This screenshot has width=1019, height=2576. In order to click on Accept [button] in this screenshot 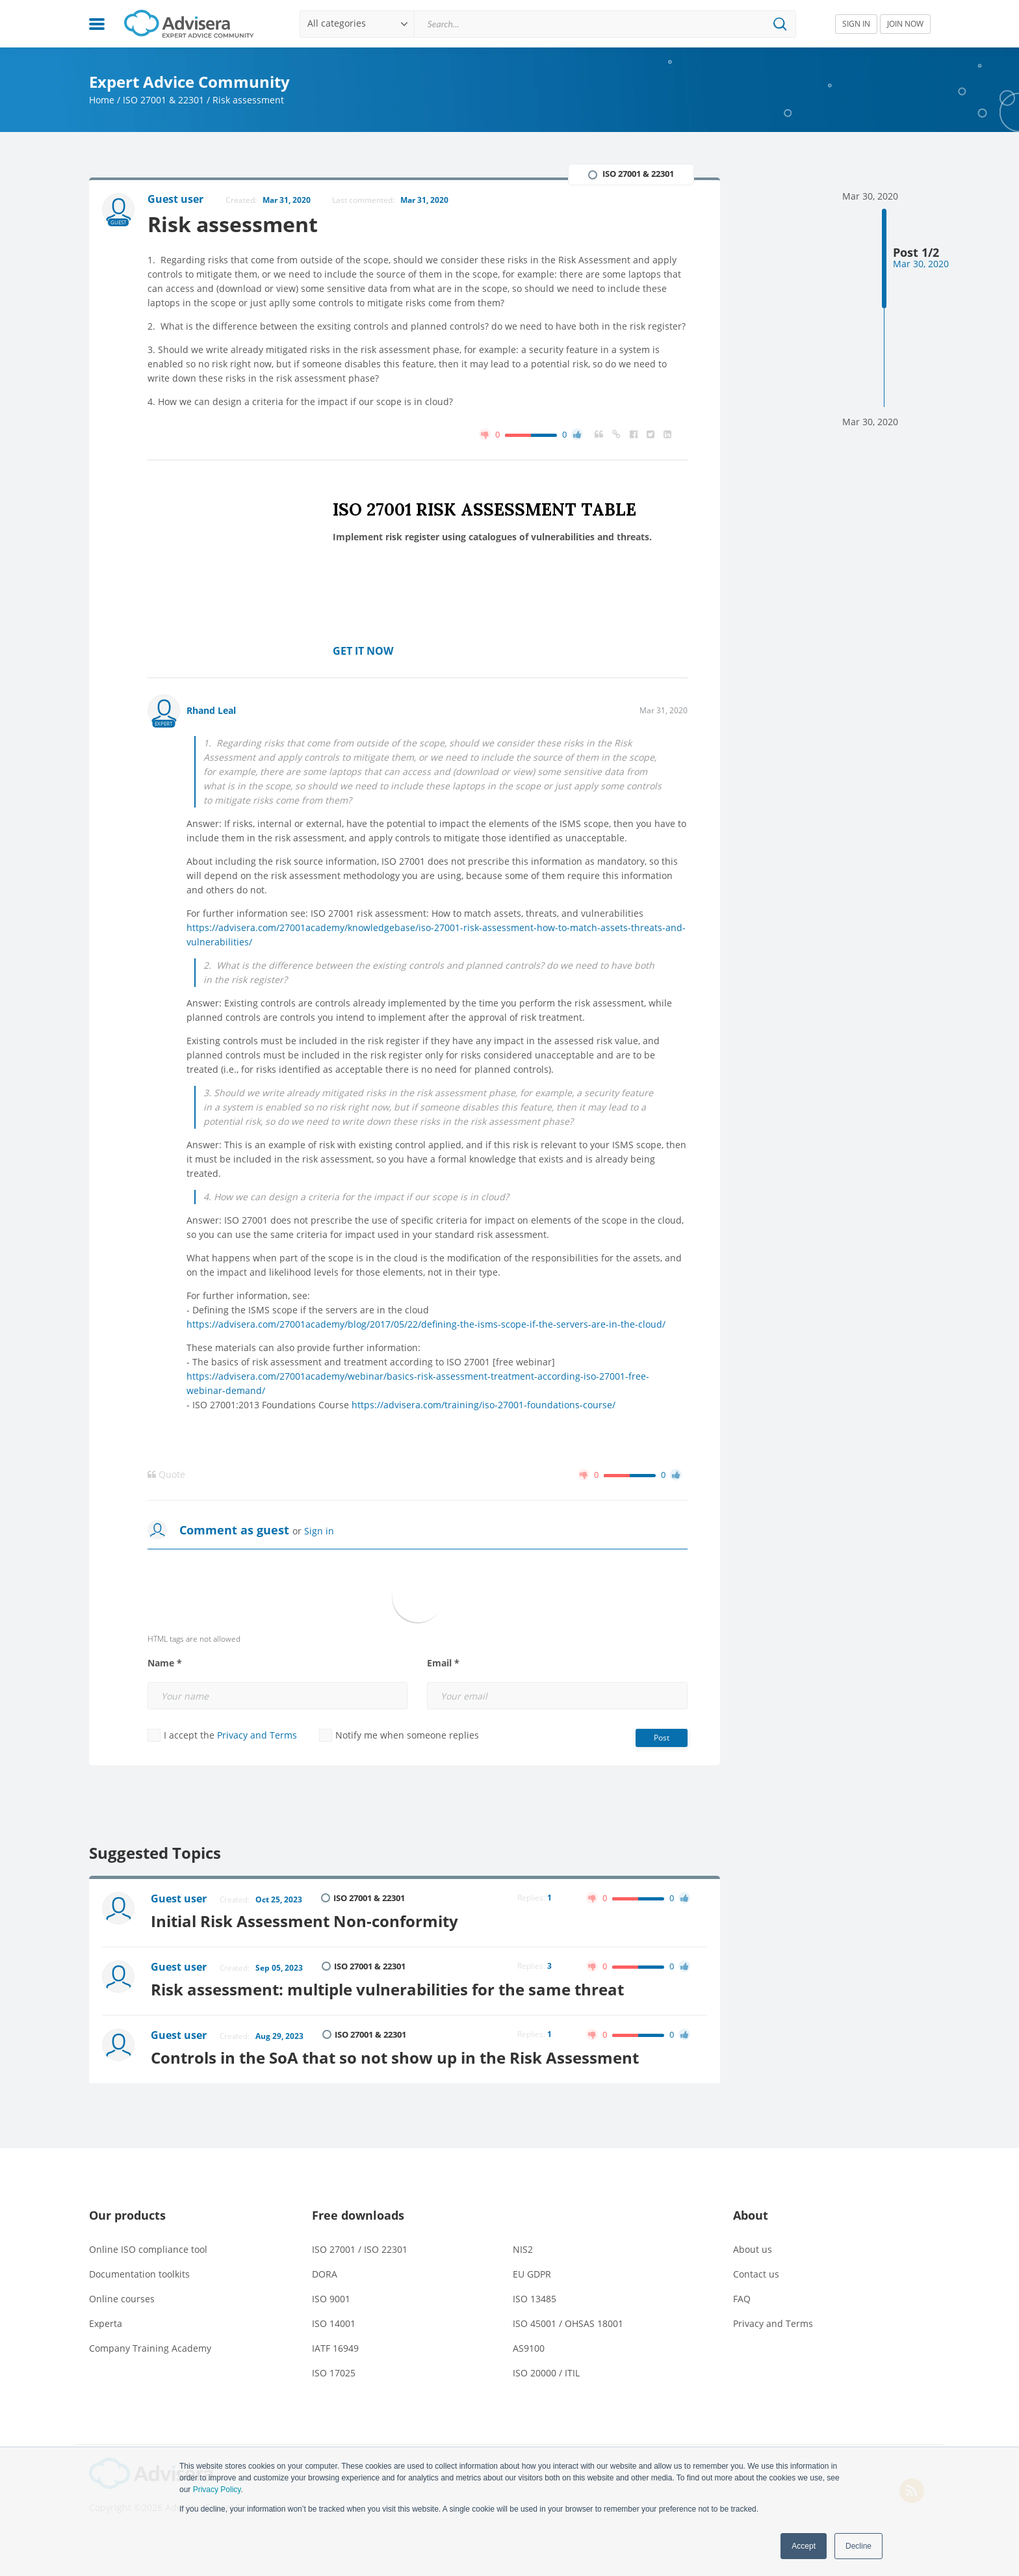, I will do `click(804, 2546)`.